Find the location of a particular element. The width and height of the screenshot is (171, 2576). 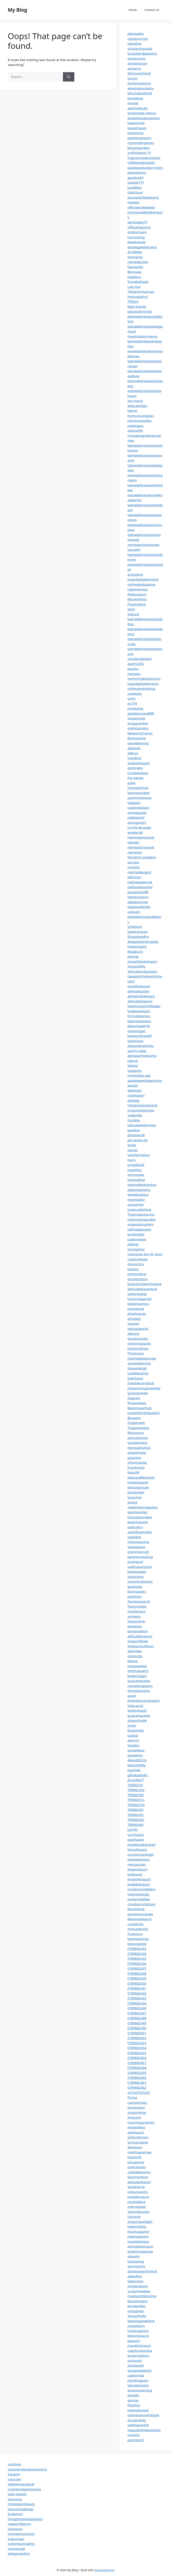

linenworld is located at coordinates (136, 1308).